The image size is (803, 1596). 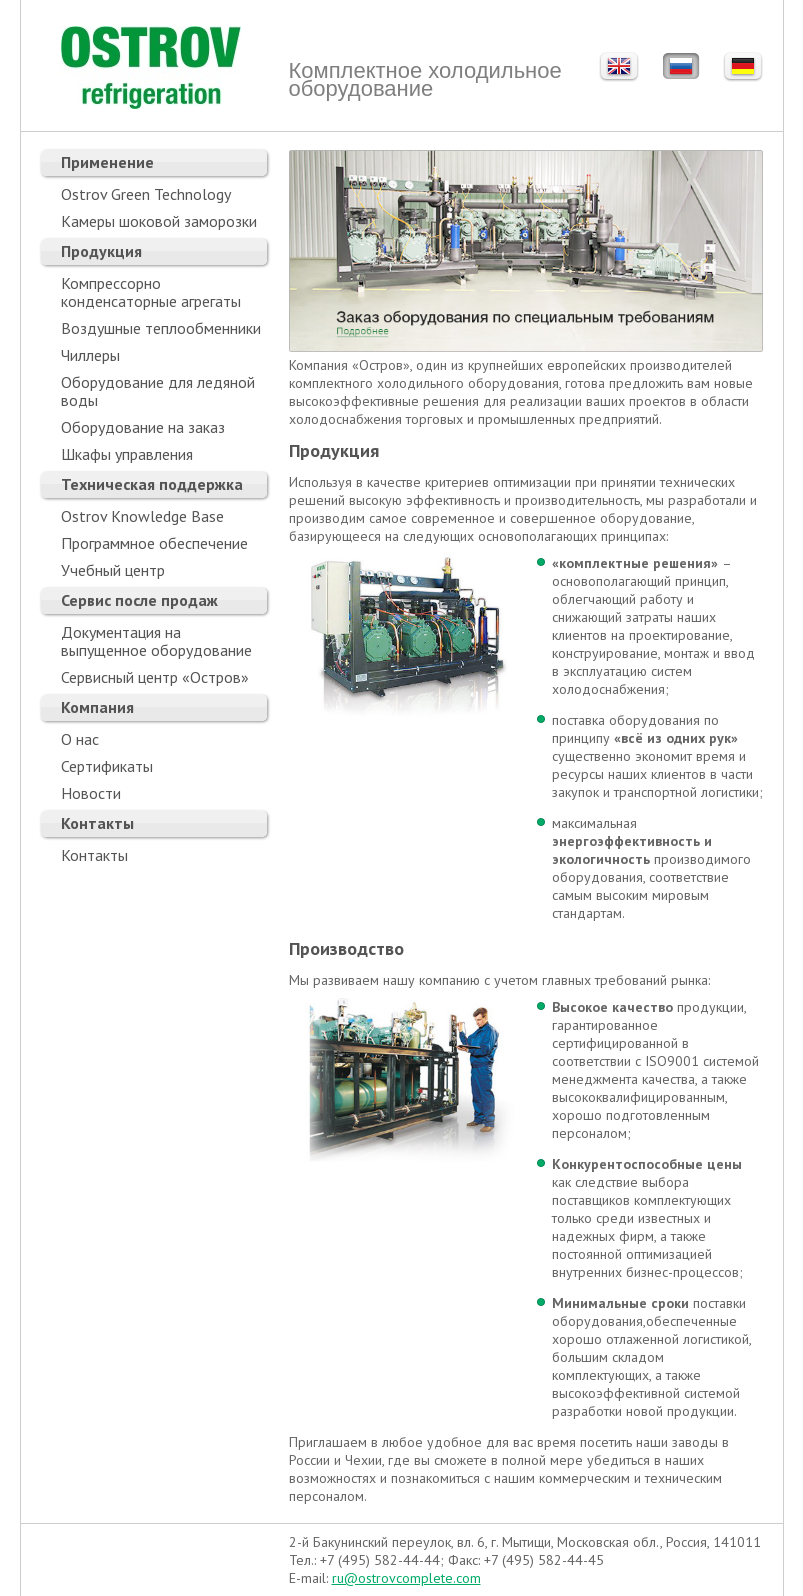 What do you see at coordinates (113, 570) in the screenshot?
I see `Учебный центр` at bounding box center [113, 570].